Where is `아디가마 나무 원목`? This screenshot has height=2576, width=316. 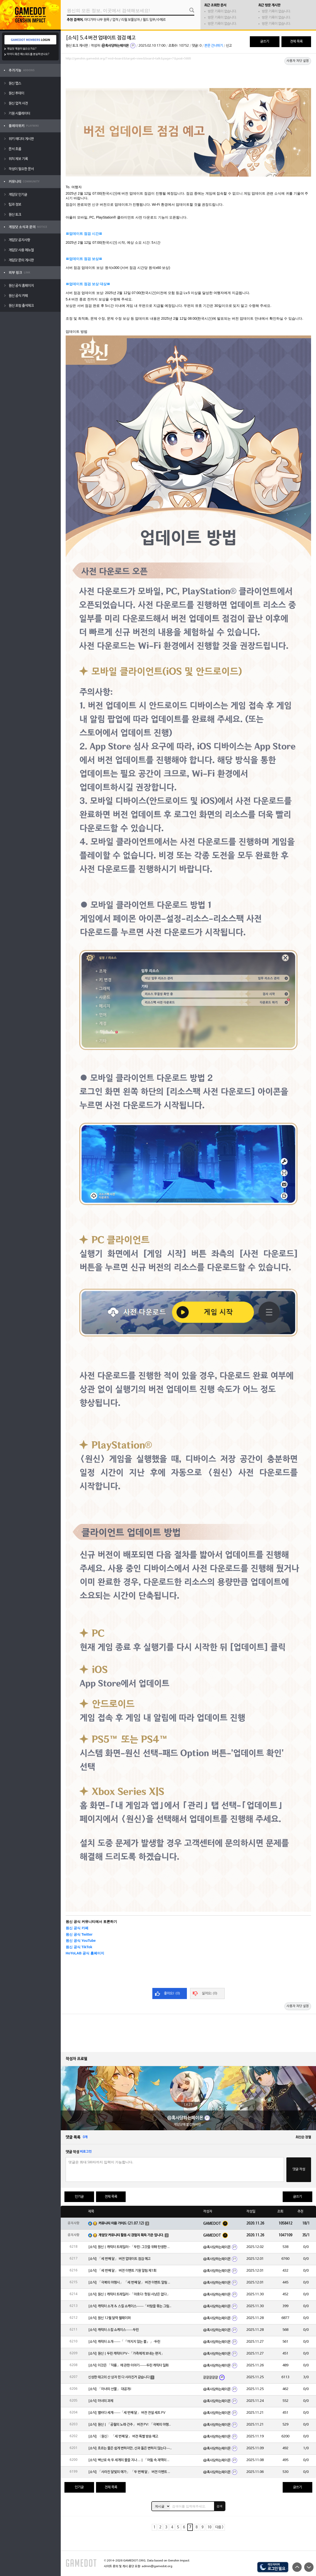 아디가마 나무 원목 is located at coordinates (96, 20).